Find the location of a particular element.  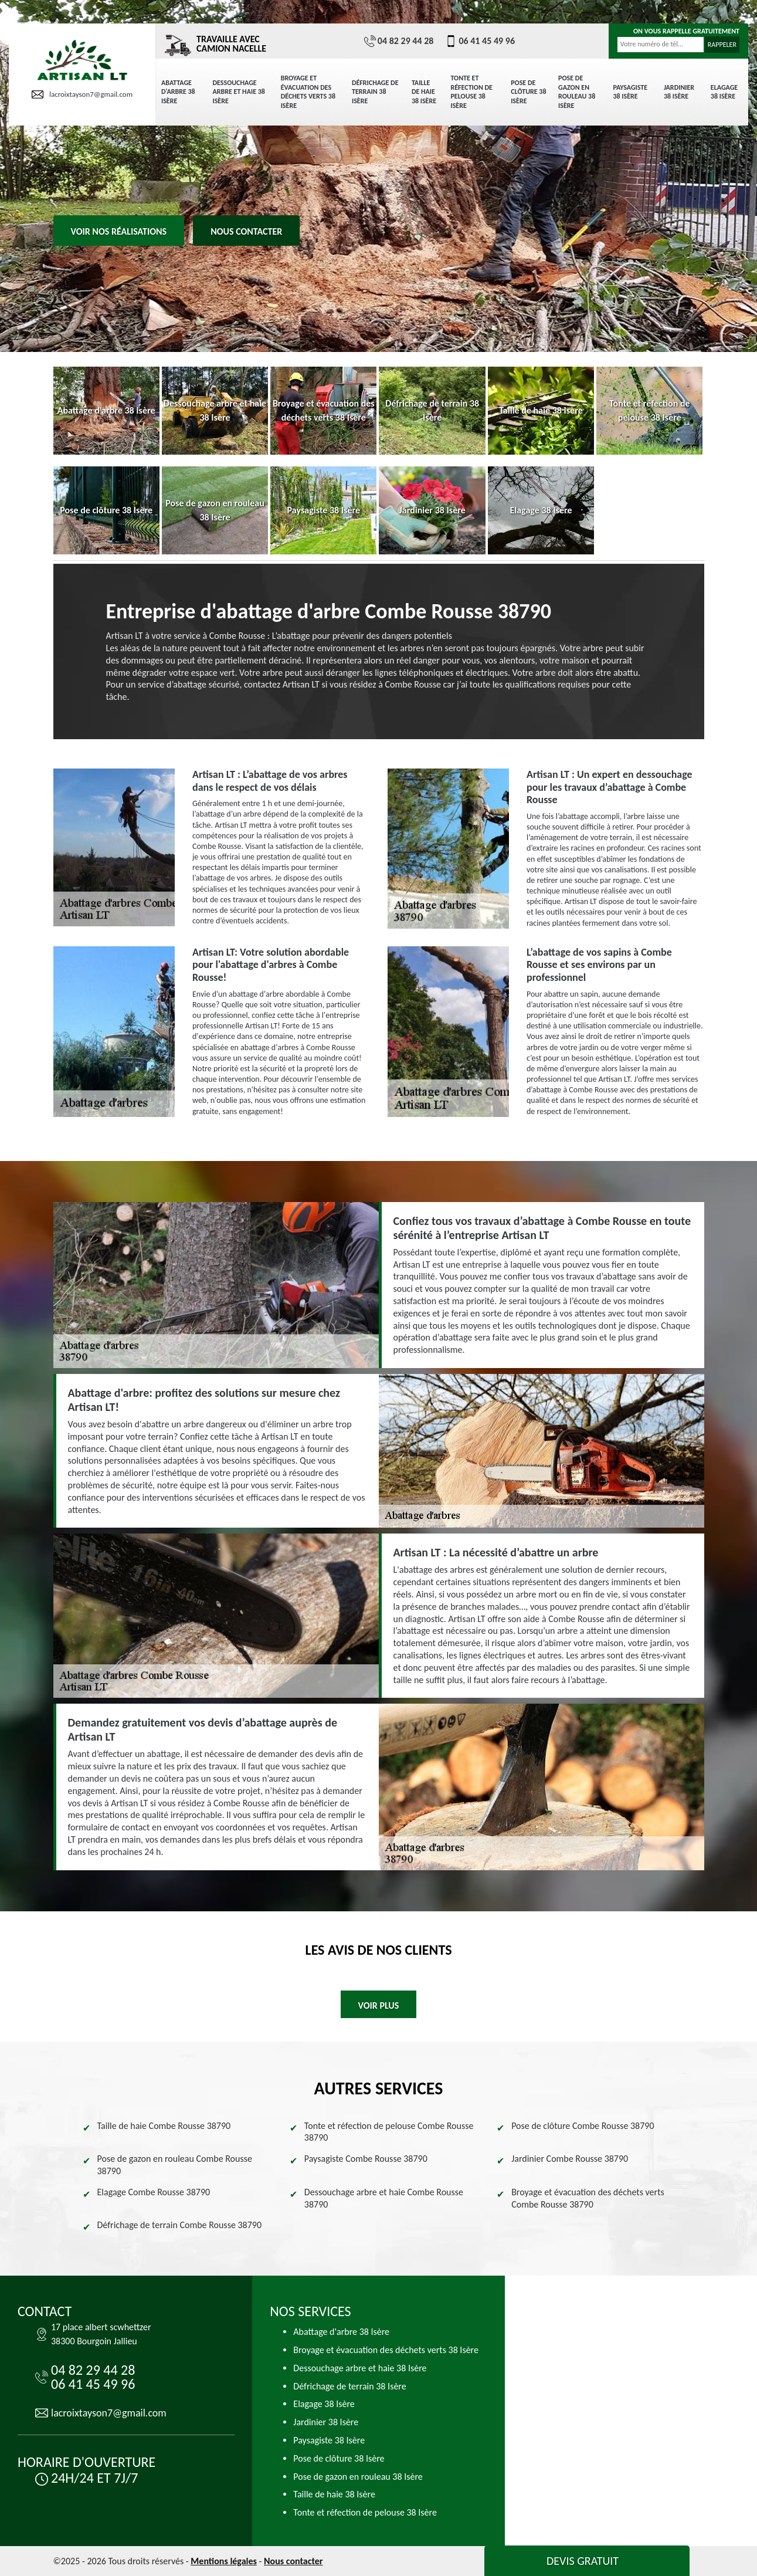

Pose de gazon en rouleau Combe Rousse 38790 is located at coordinates (174, 2164).